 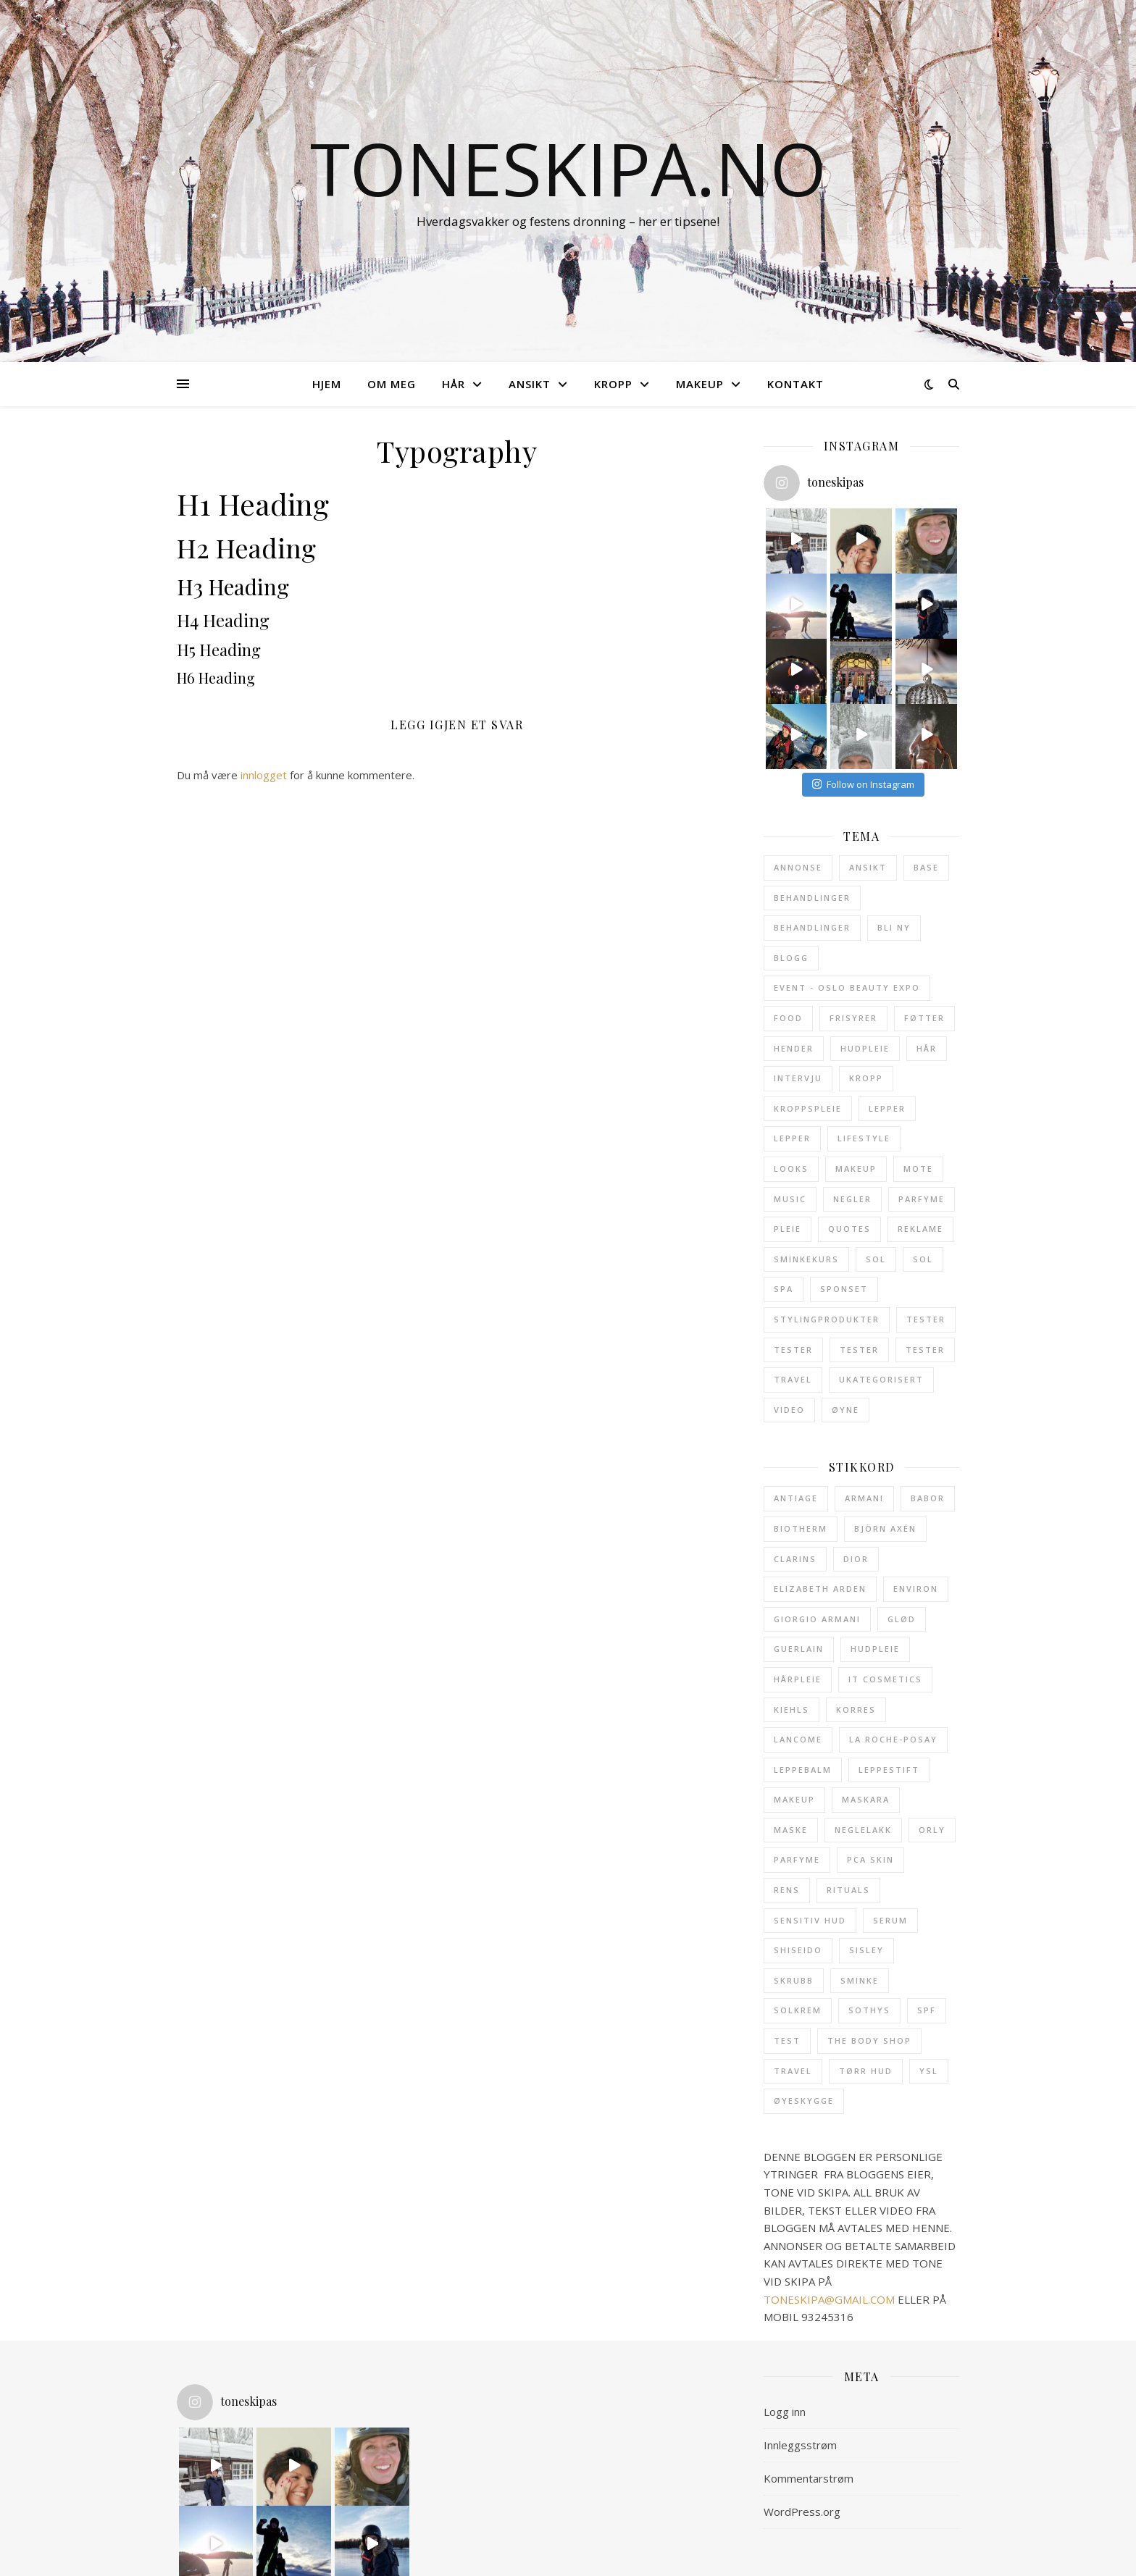 What do you see at coordinates (798, 1739) in the screenshot?
I see `Lancome [Lancome (45 elementer)]` at bounding box center [798, 1739].